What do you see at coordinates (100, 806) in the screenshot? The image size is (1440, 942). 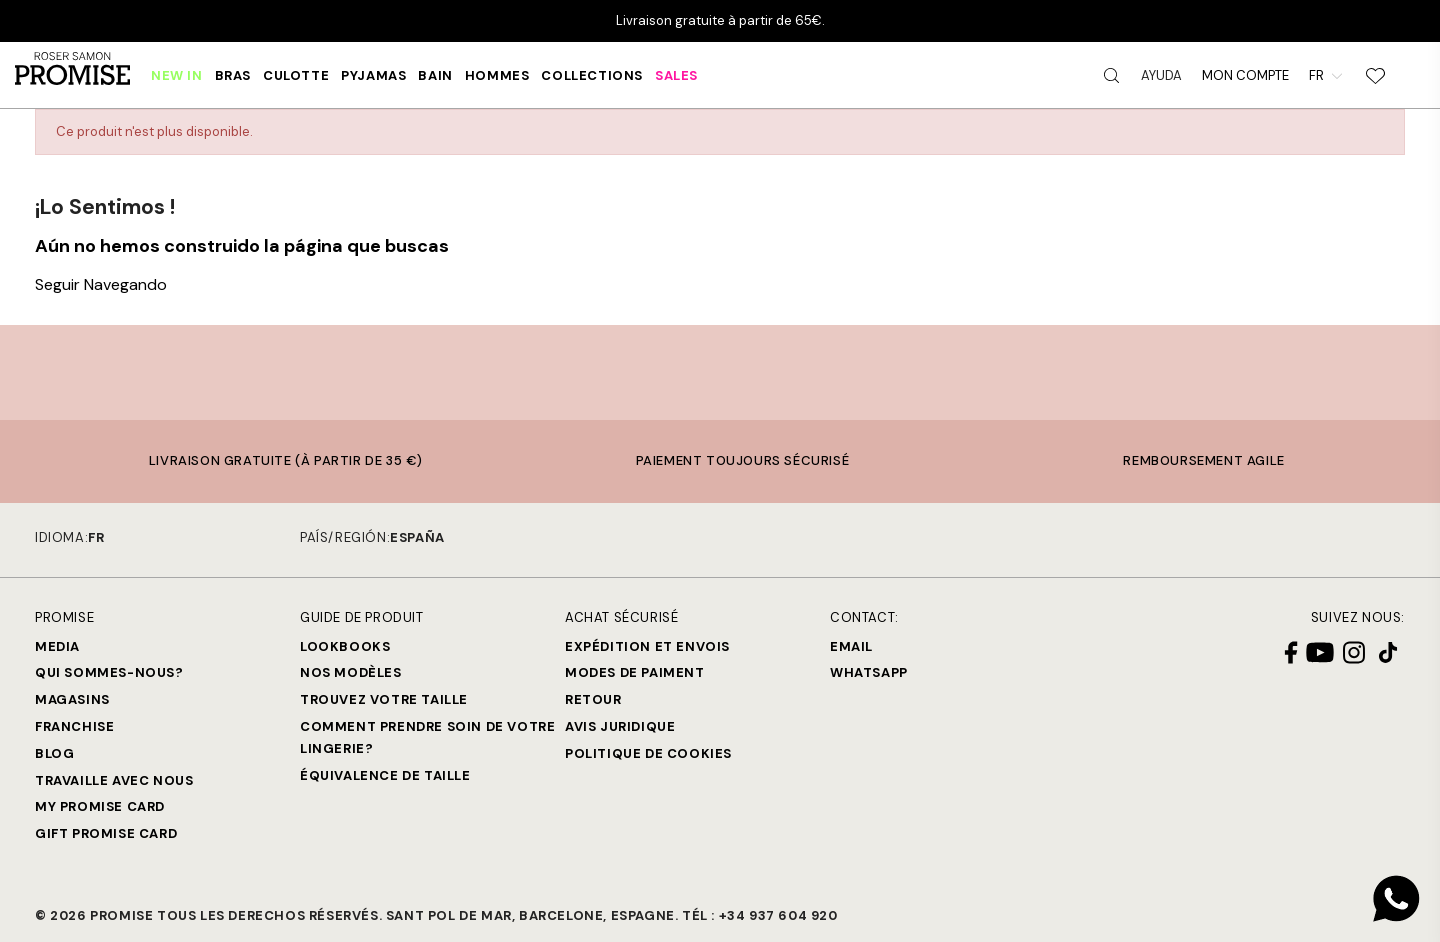 I see `My Promise Card` at bounding box center [100, 806].